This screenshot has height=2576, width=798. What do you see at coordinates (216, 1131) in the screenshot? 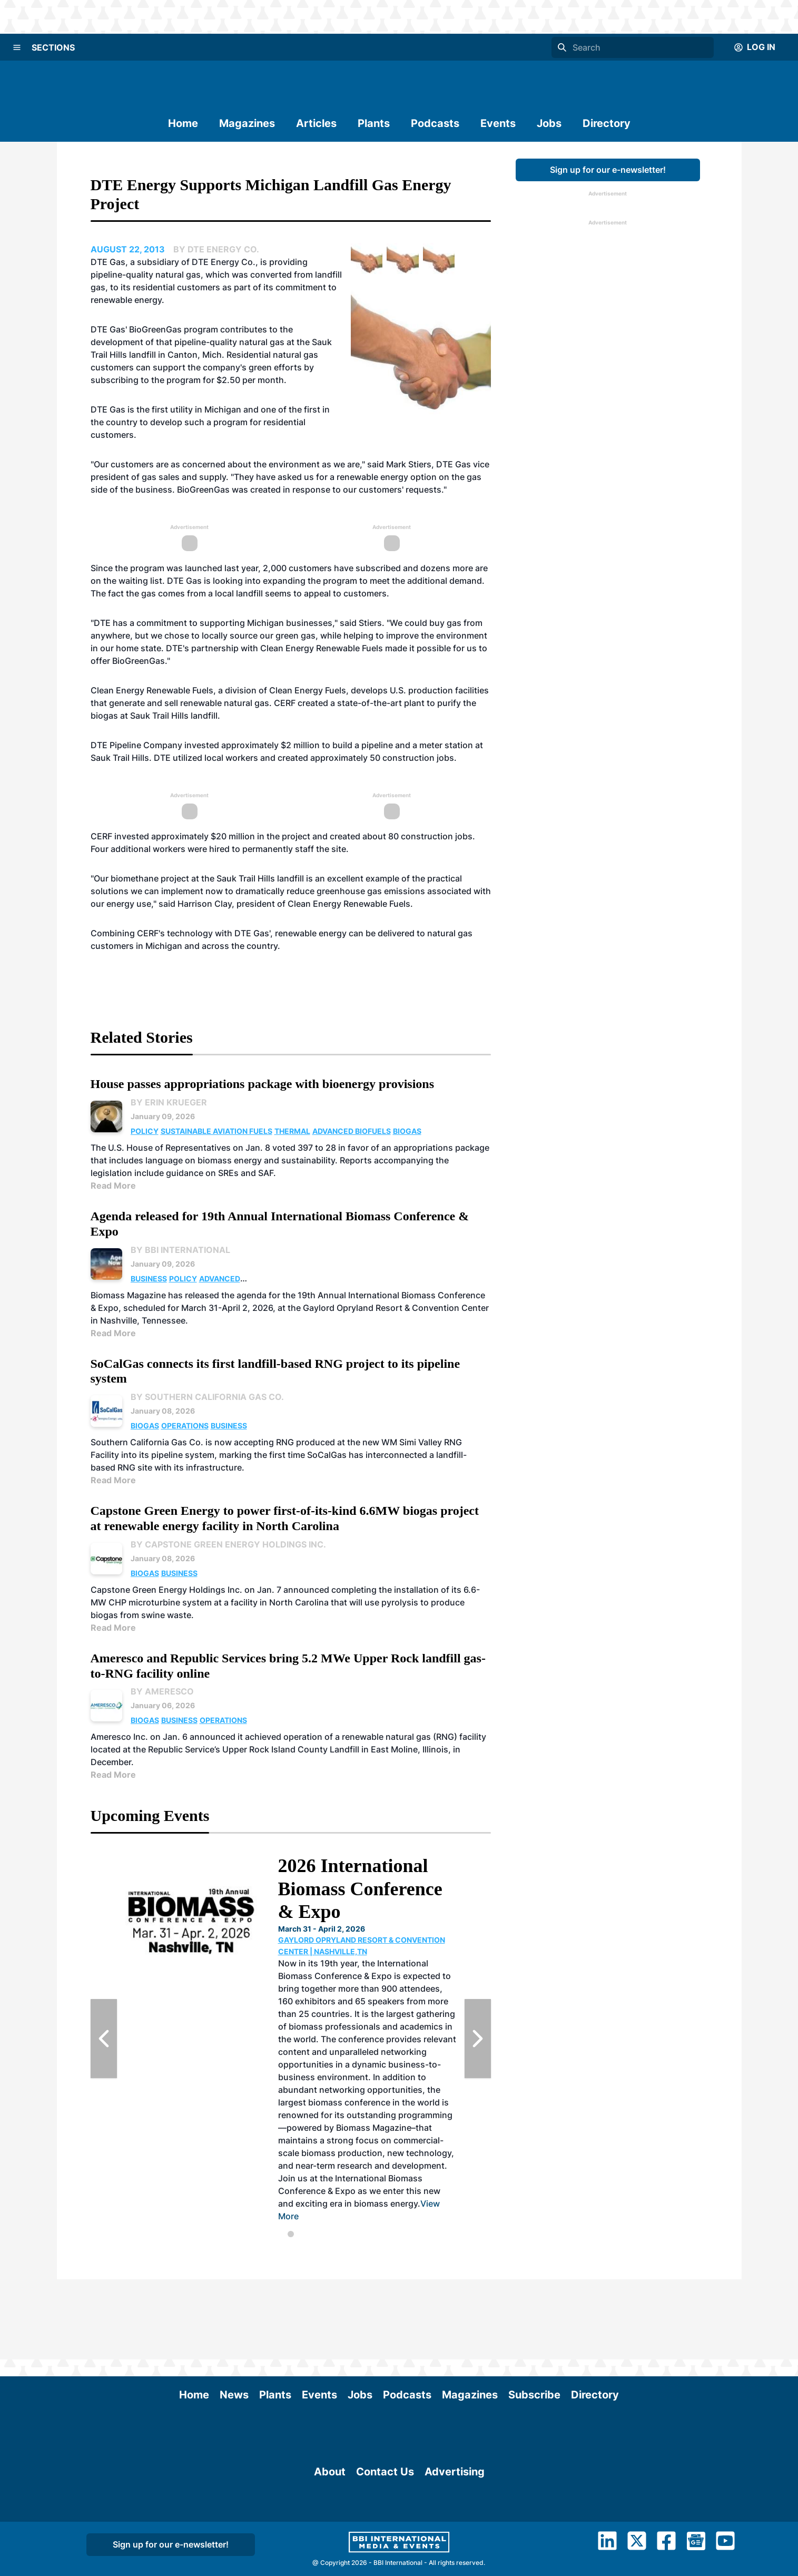
I see `Sustainable Aviation Fuels` at bounding box center [216, 1131].